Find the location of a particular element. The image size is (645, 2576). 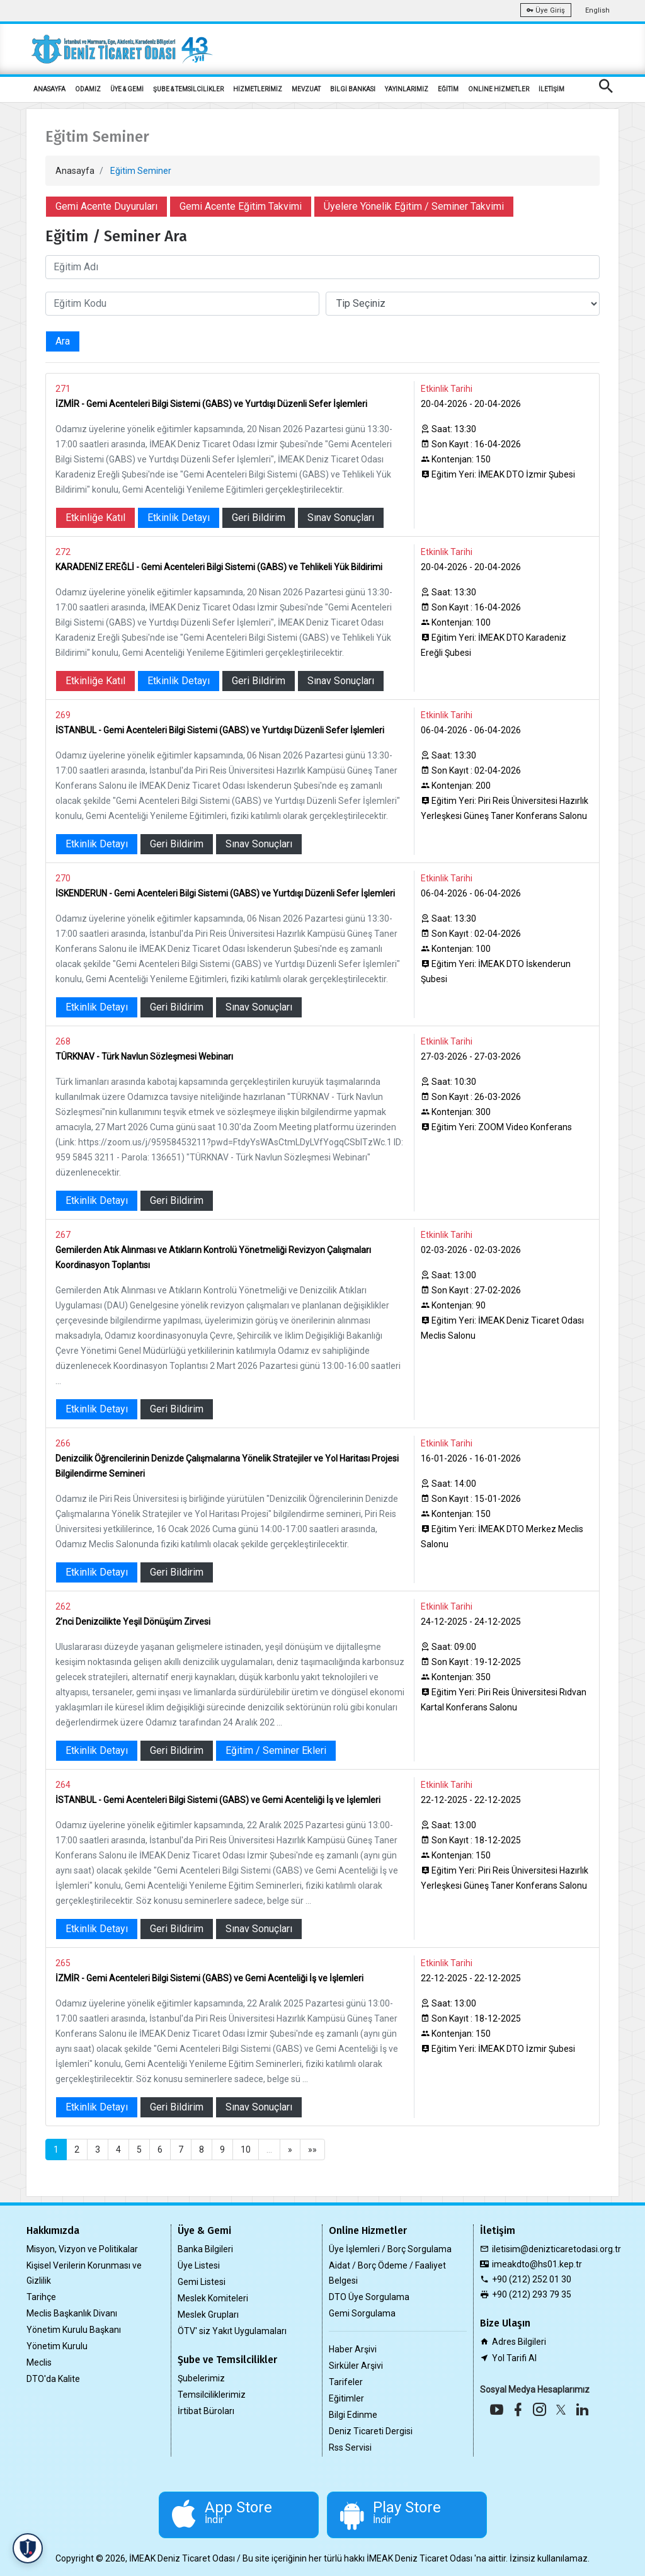

Üye Listesi is located at coordinates (199, 2265).